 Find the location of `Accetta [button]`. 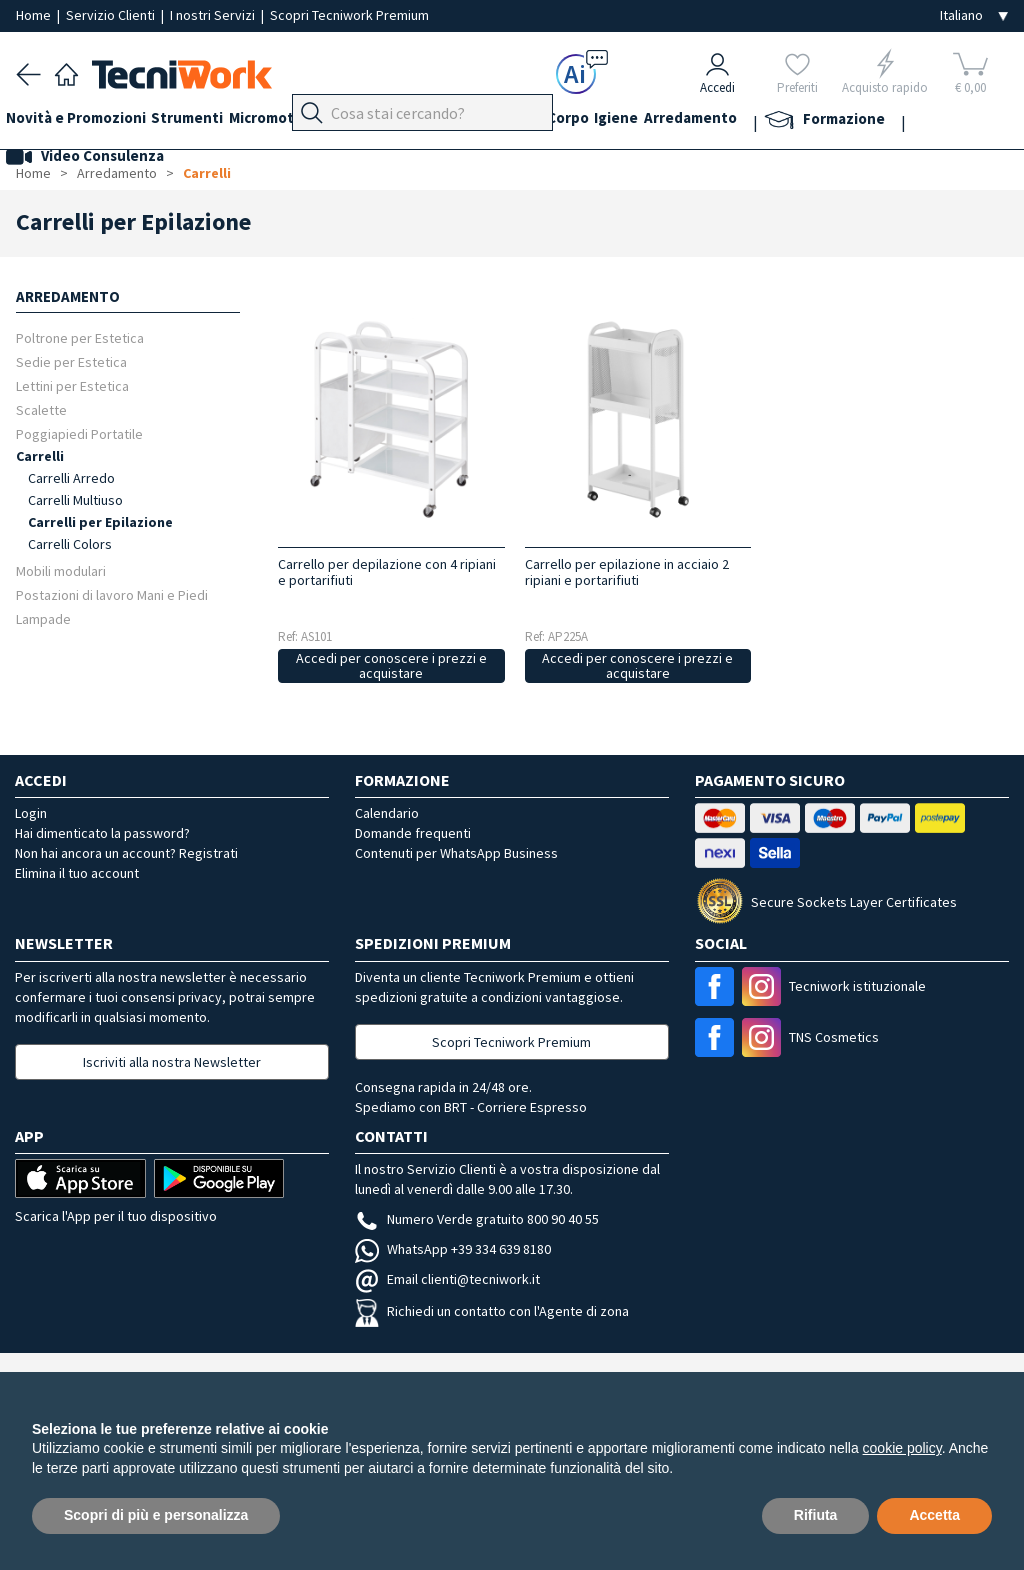

Accetta [button] is located at coordinates (934, 1515).